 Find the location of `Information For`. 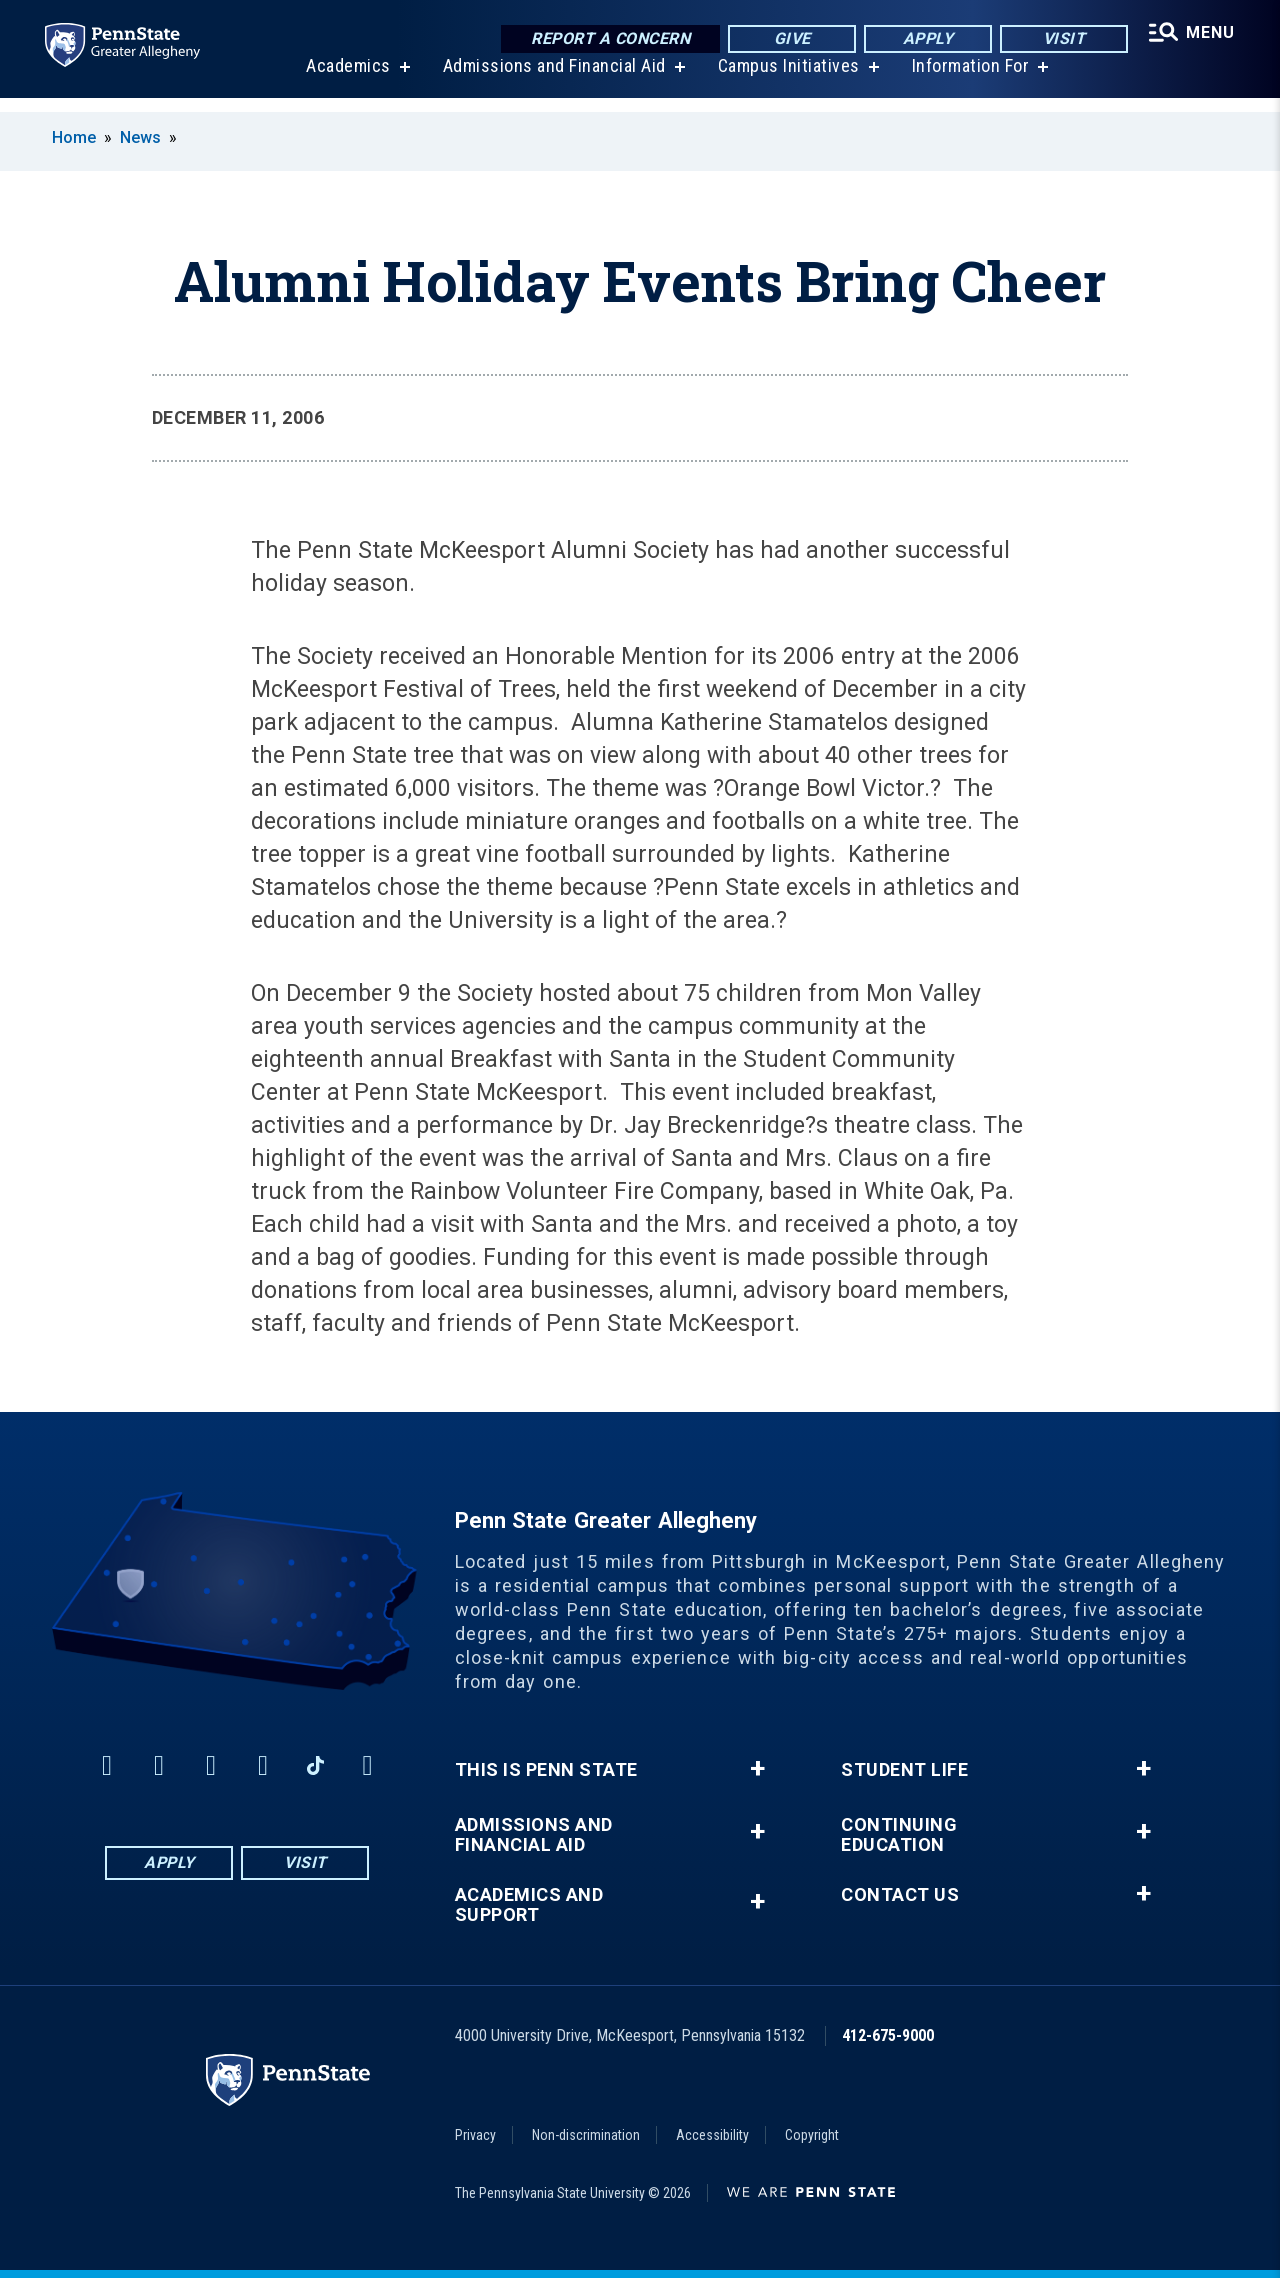

Information For is located at coordinates (968, 79).